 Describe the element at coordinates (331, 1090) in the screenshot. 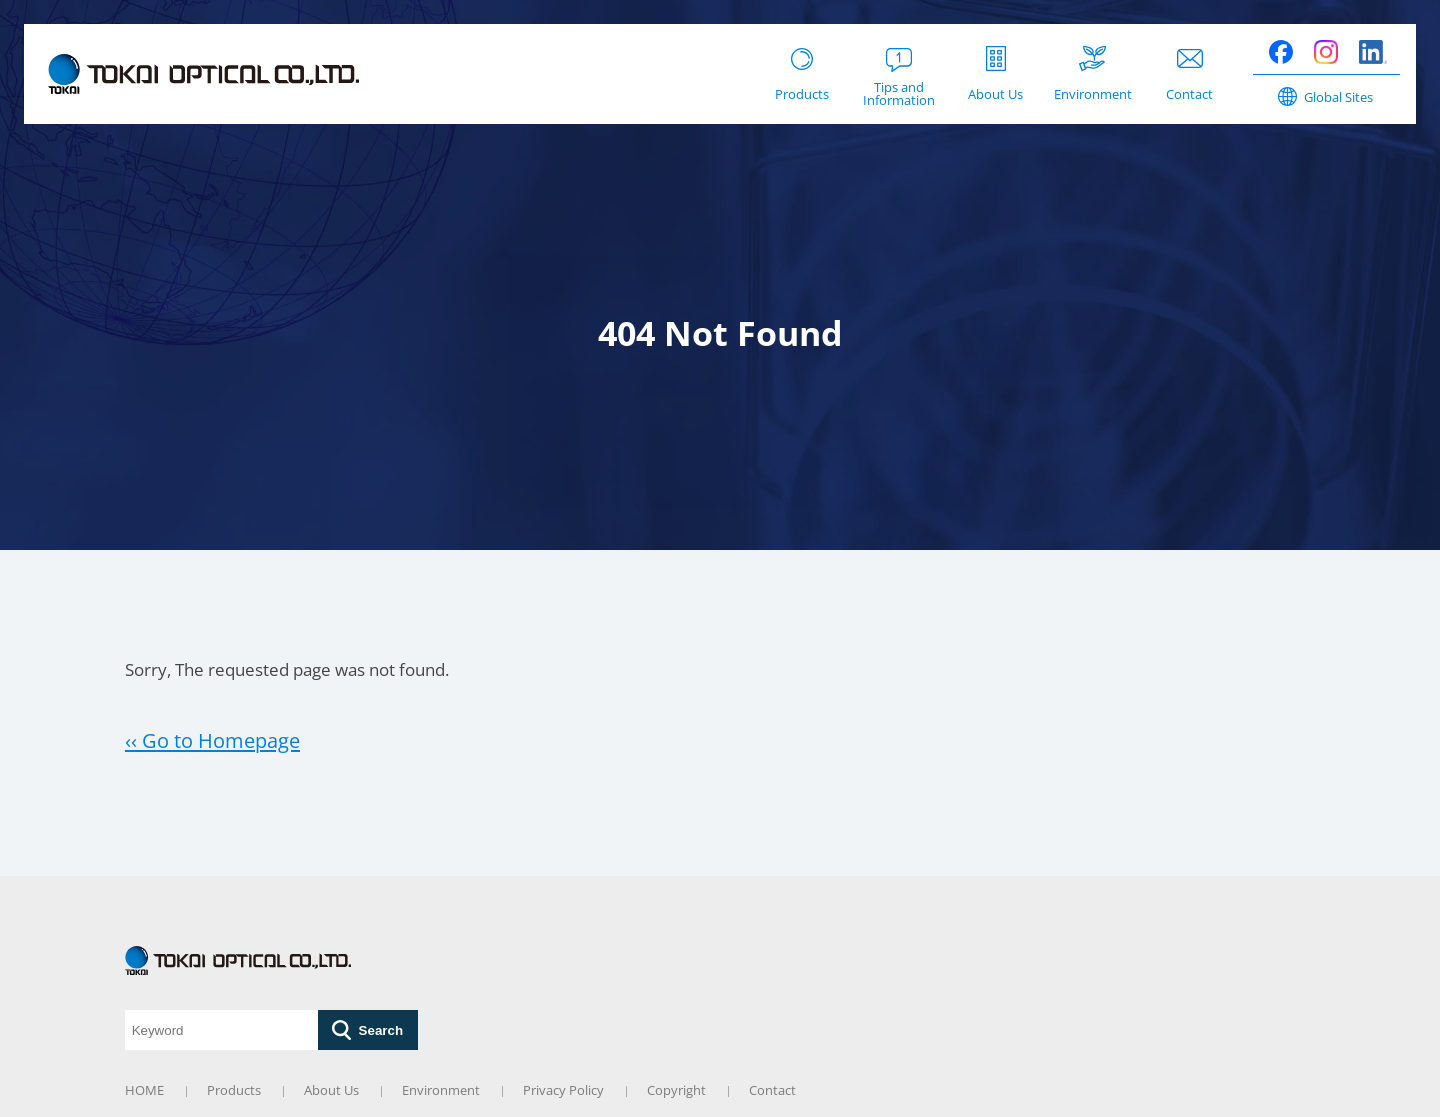

I see `About Us` at that location.